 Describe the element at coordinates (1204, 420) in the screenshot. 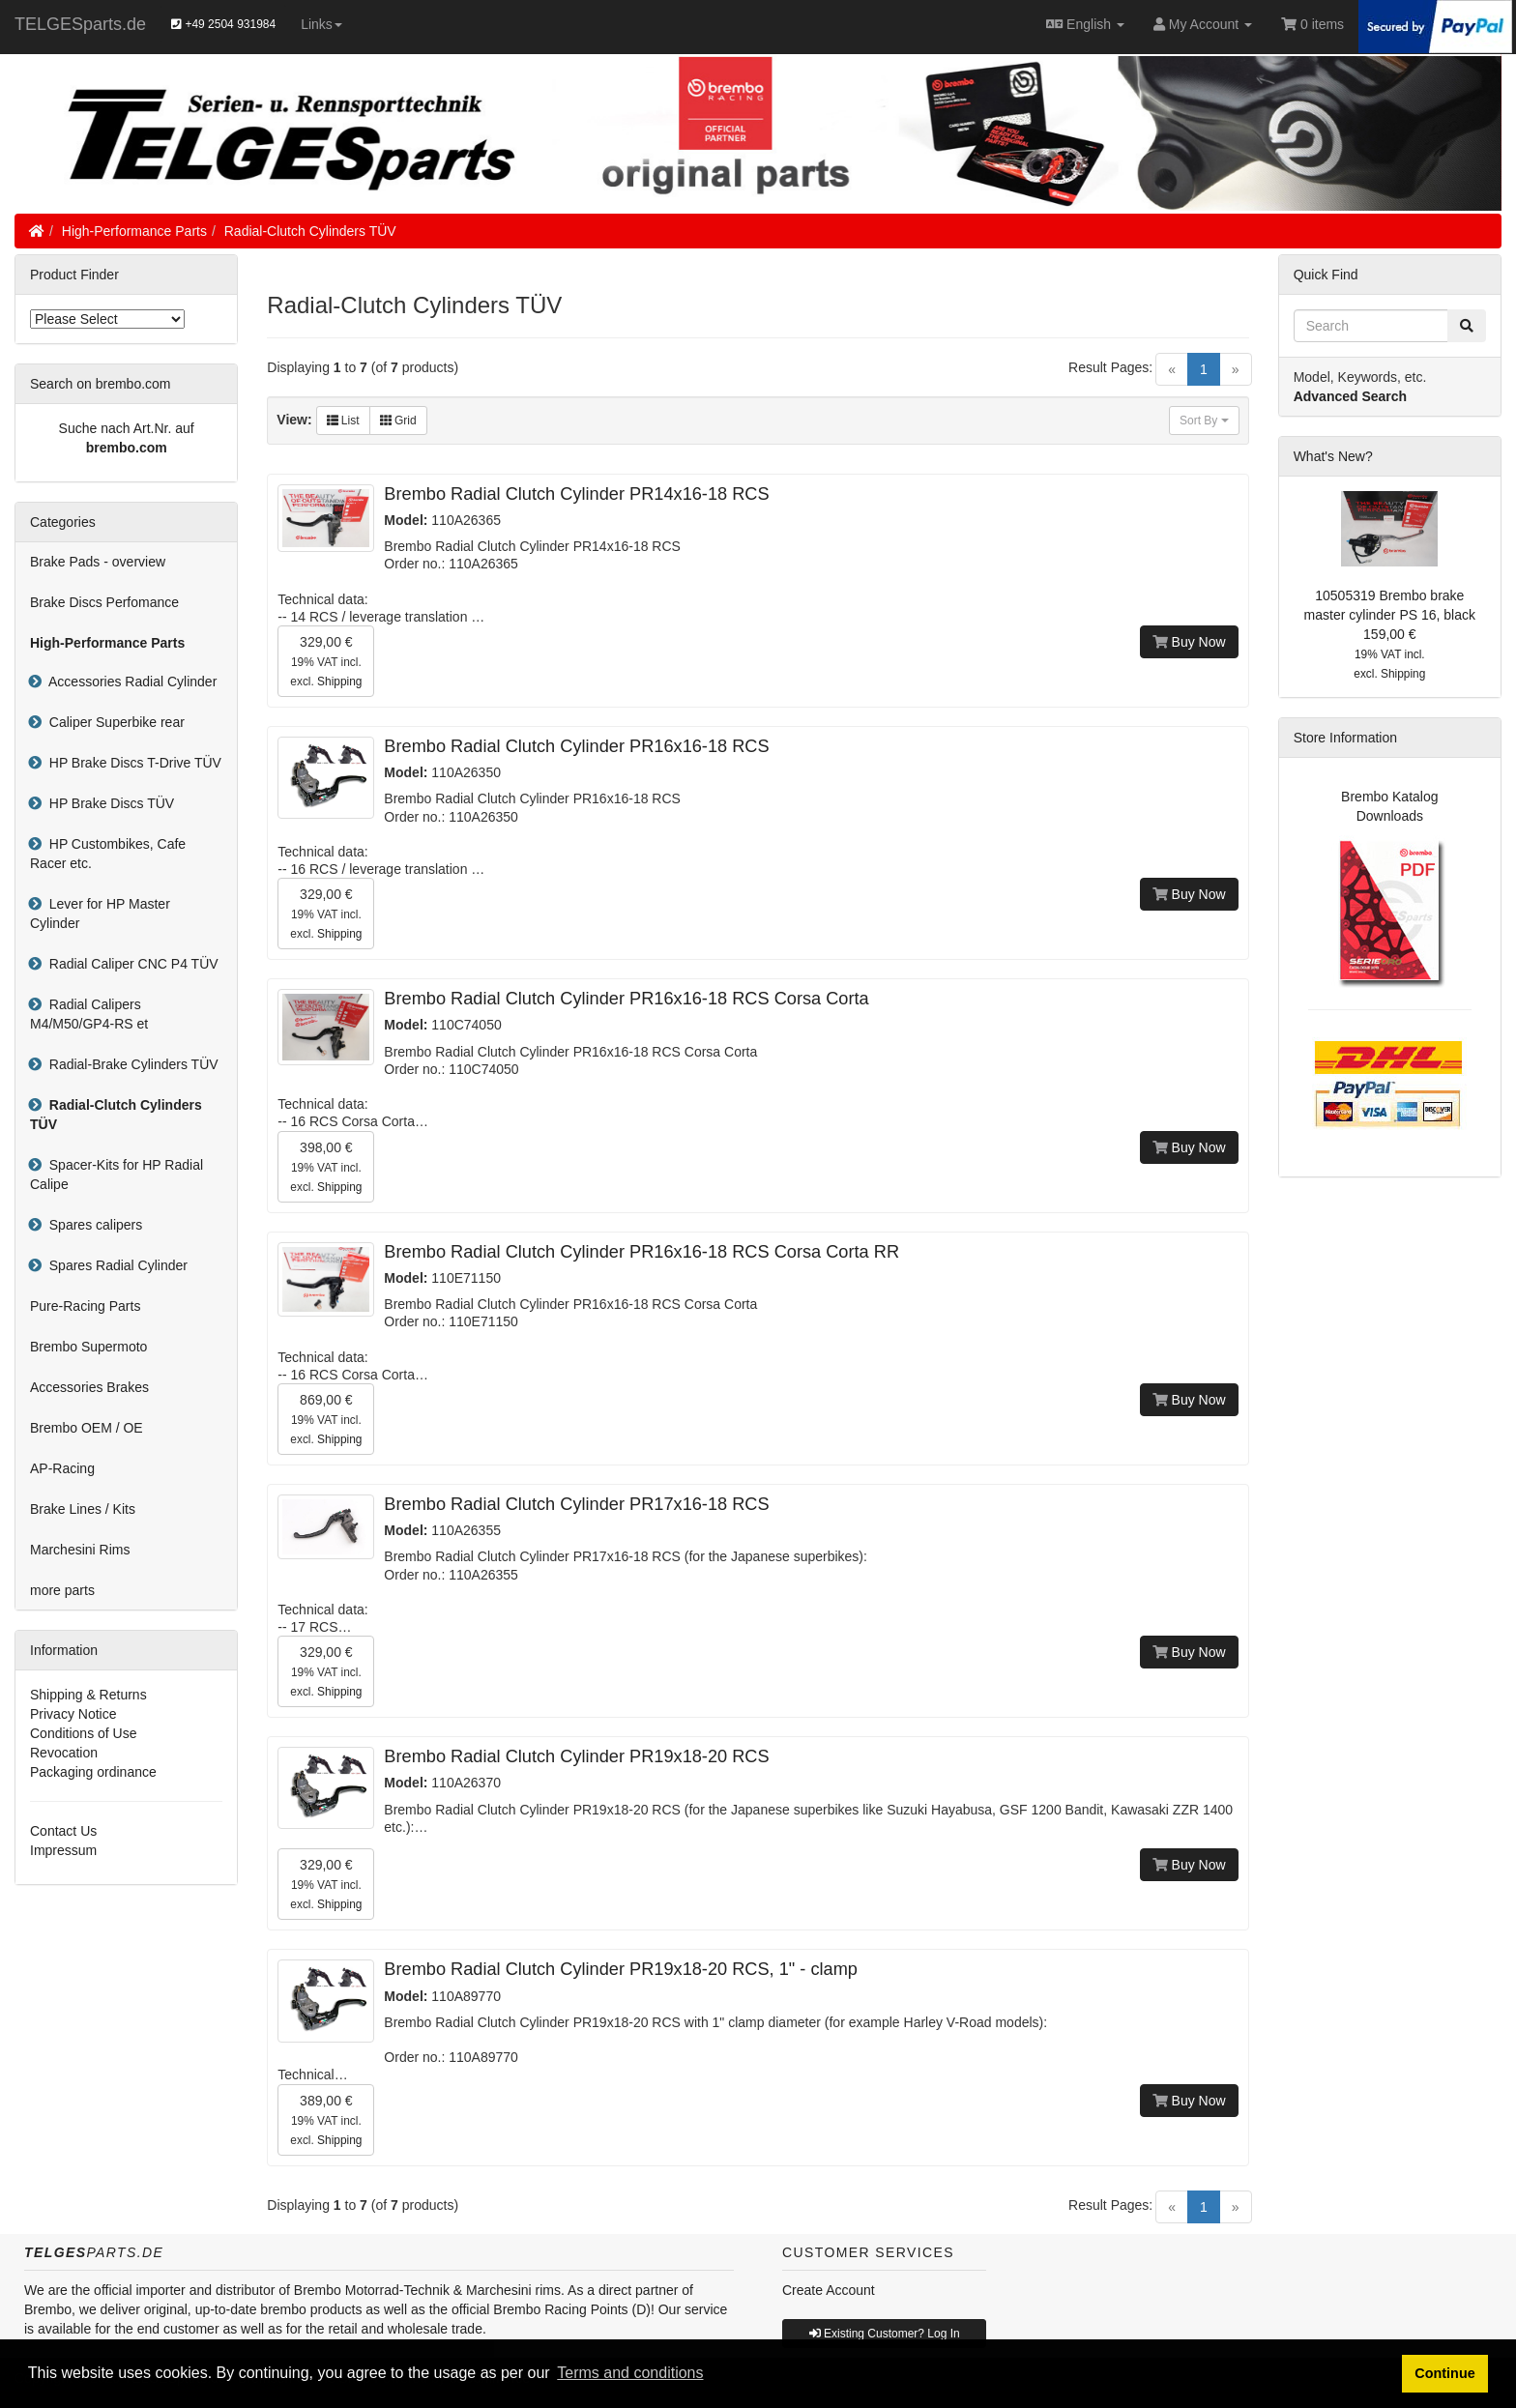

I see `Sort By` at that location.